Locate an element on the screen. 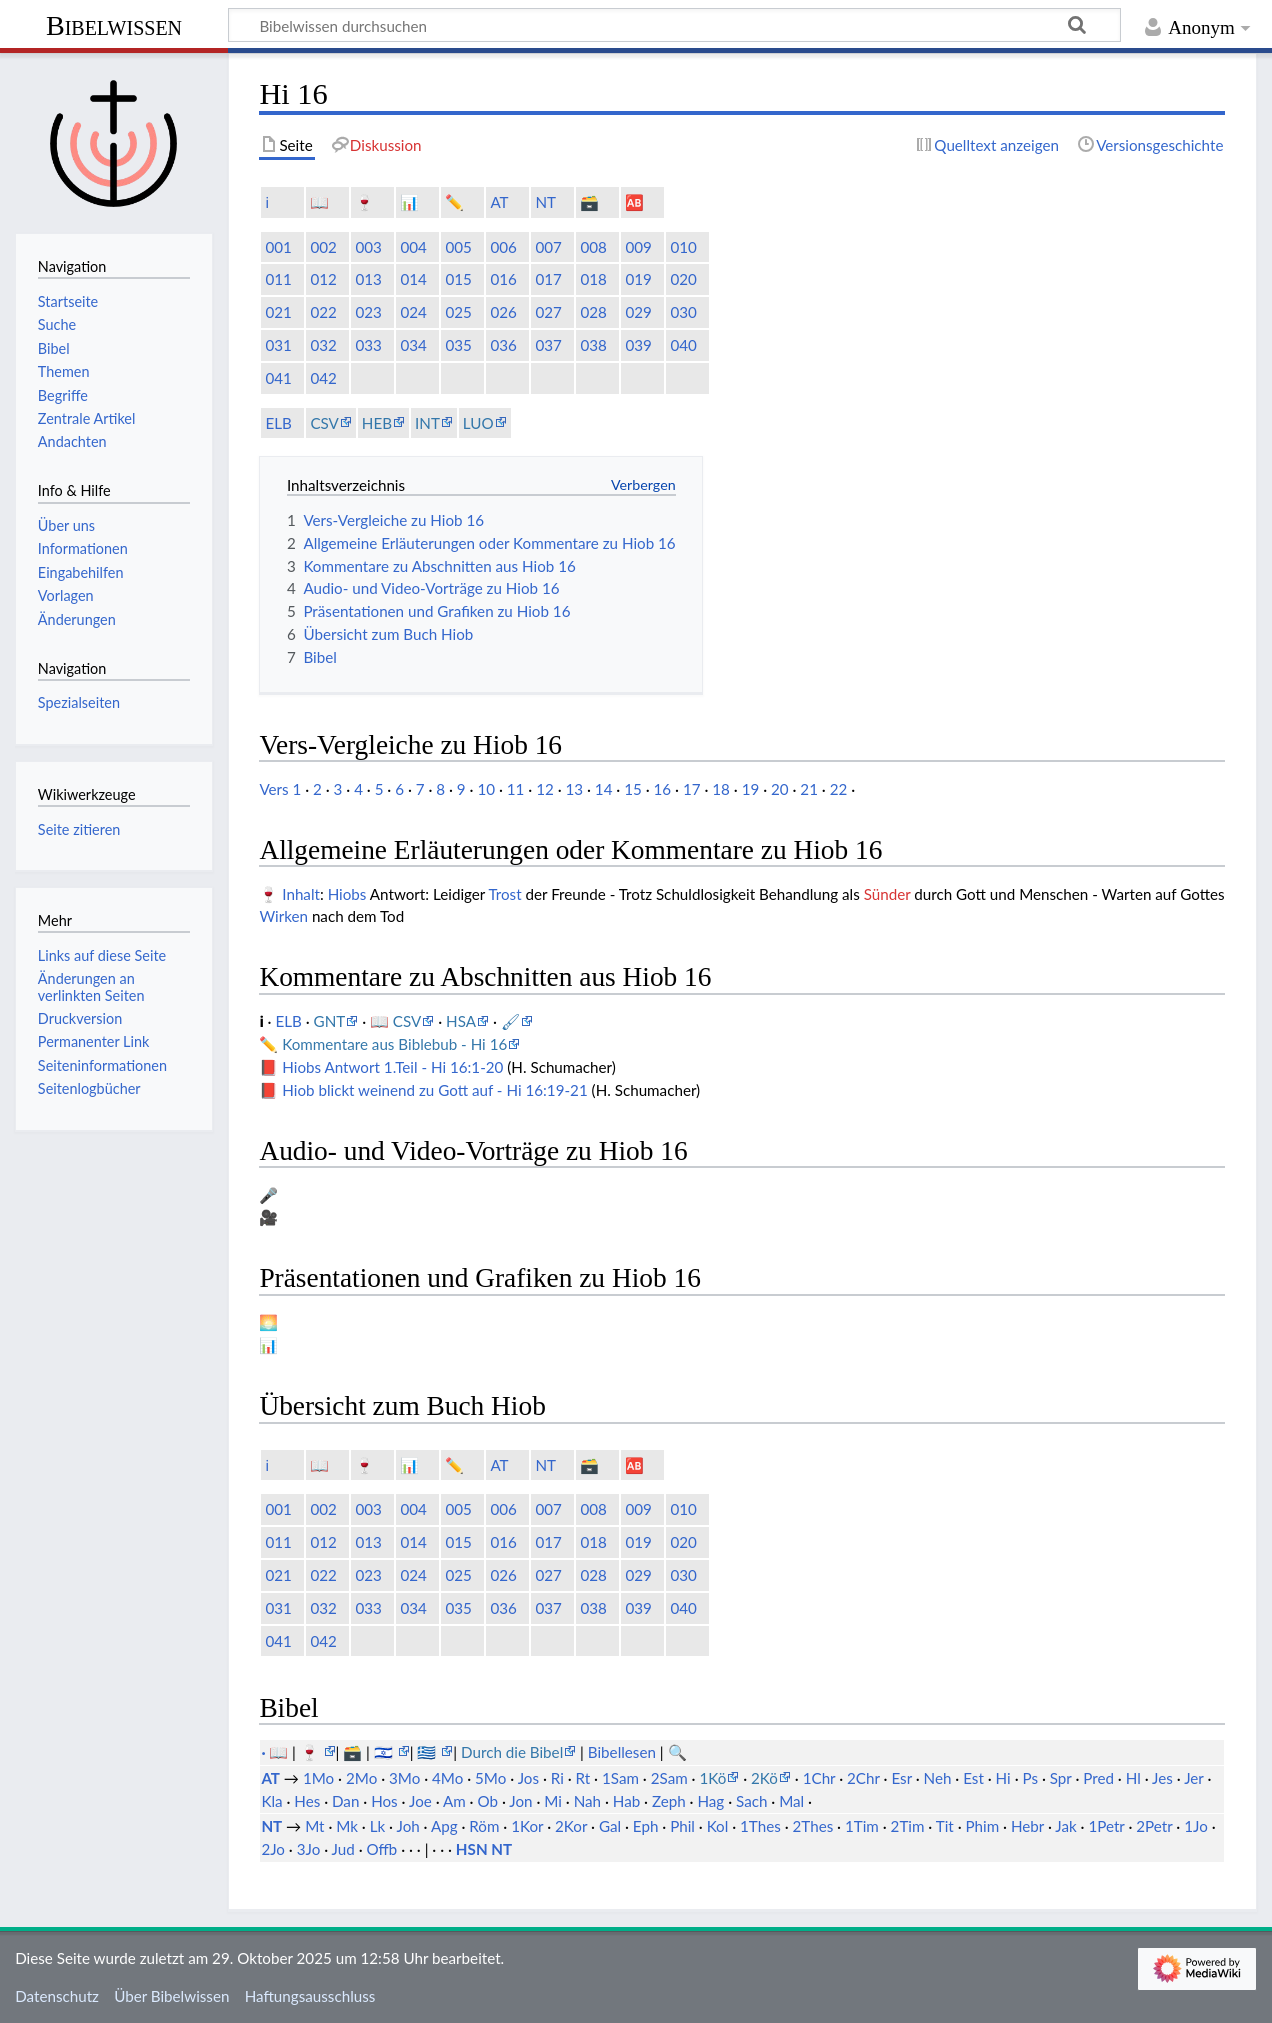  Hab is located at coordinates (626, 1801).